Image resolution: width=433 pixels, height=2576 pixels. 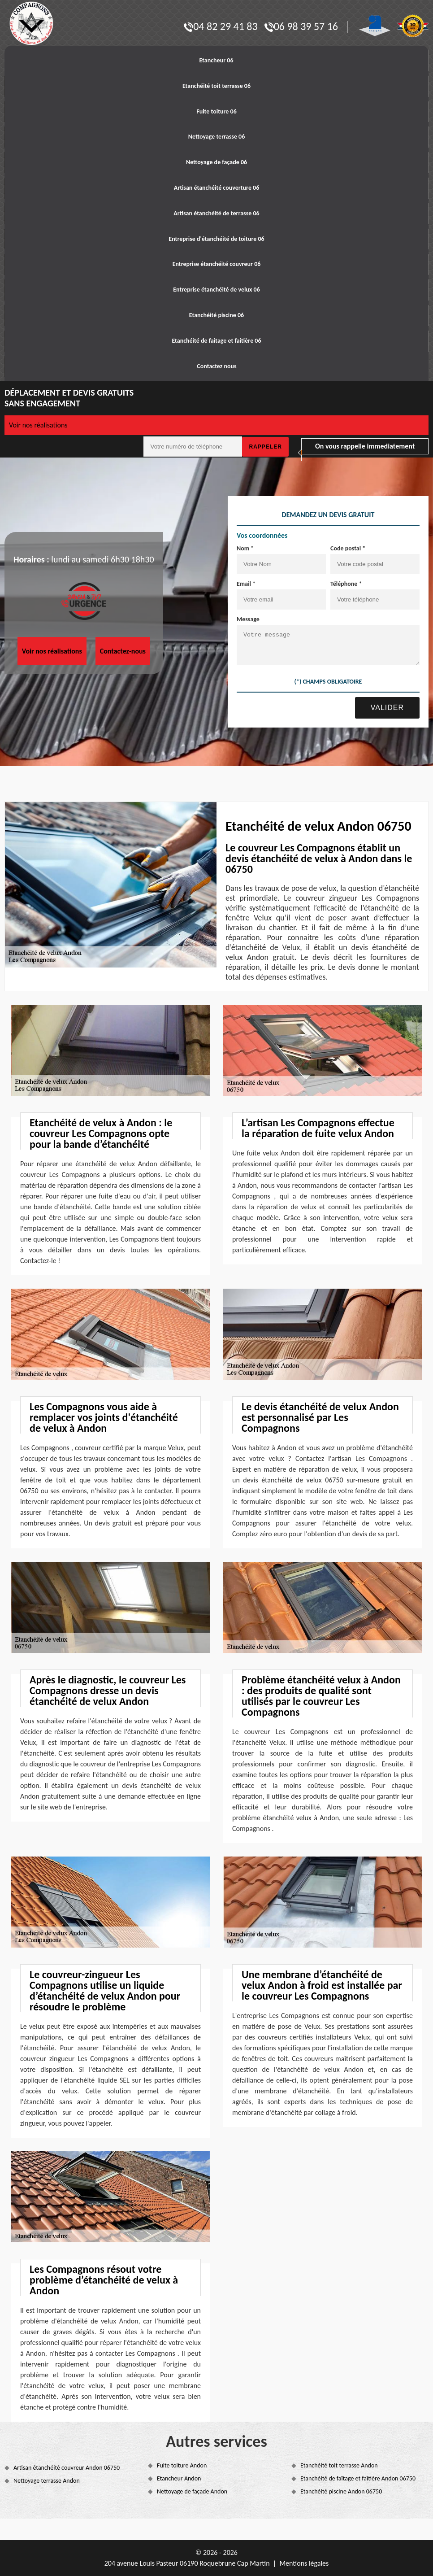 I want to click on Code postal *, so click(x=347, y=548).